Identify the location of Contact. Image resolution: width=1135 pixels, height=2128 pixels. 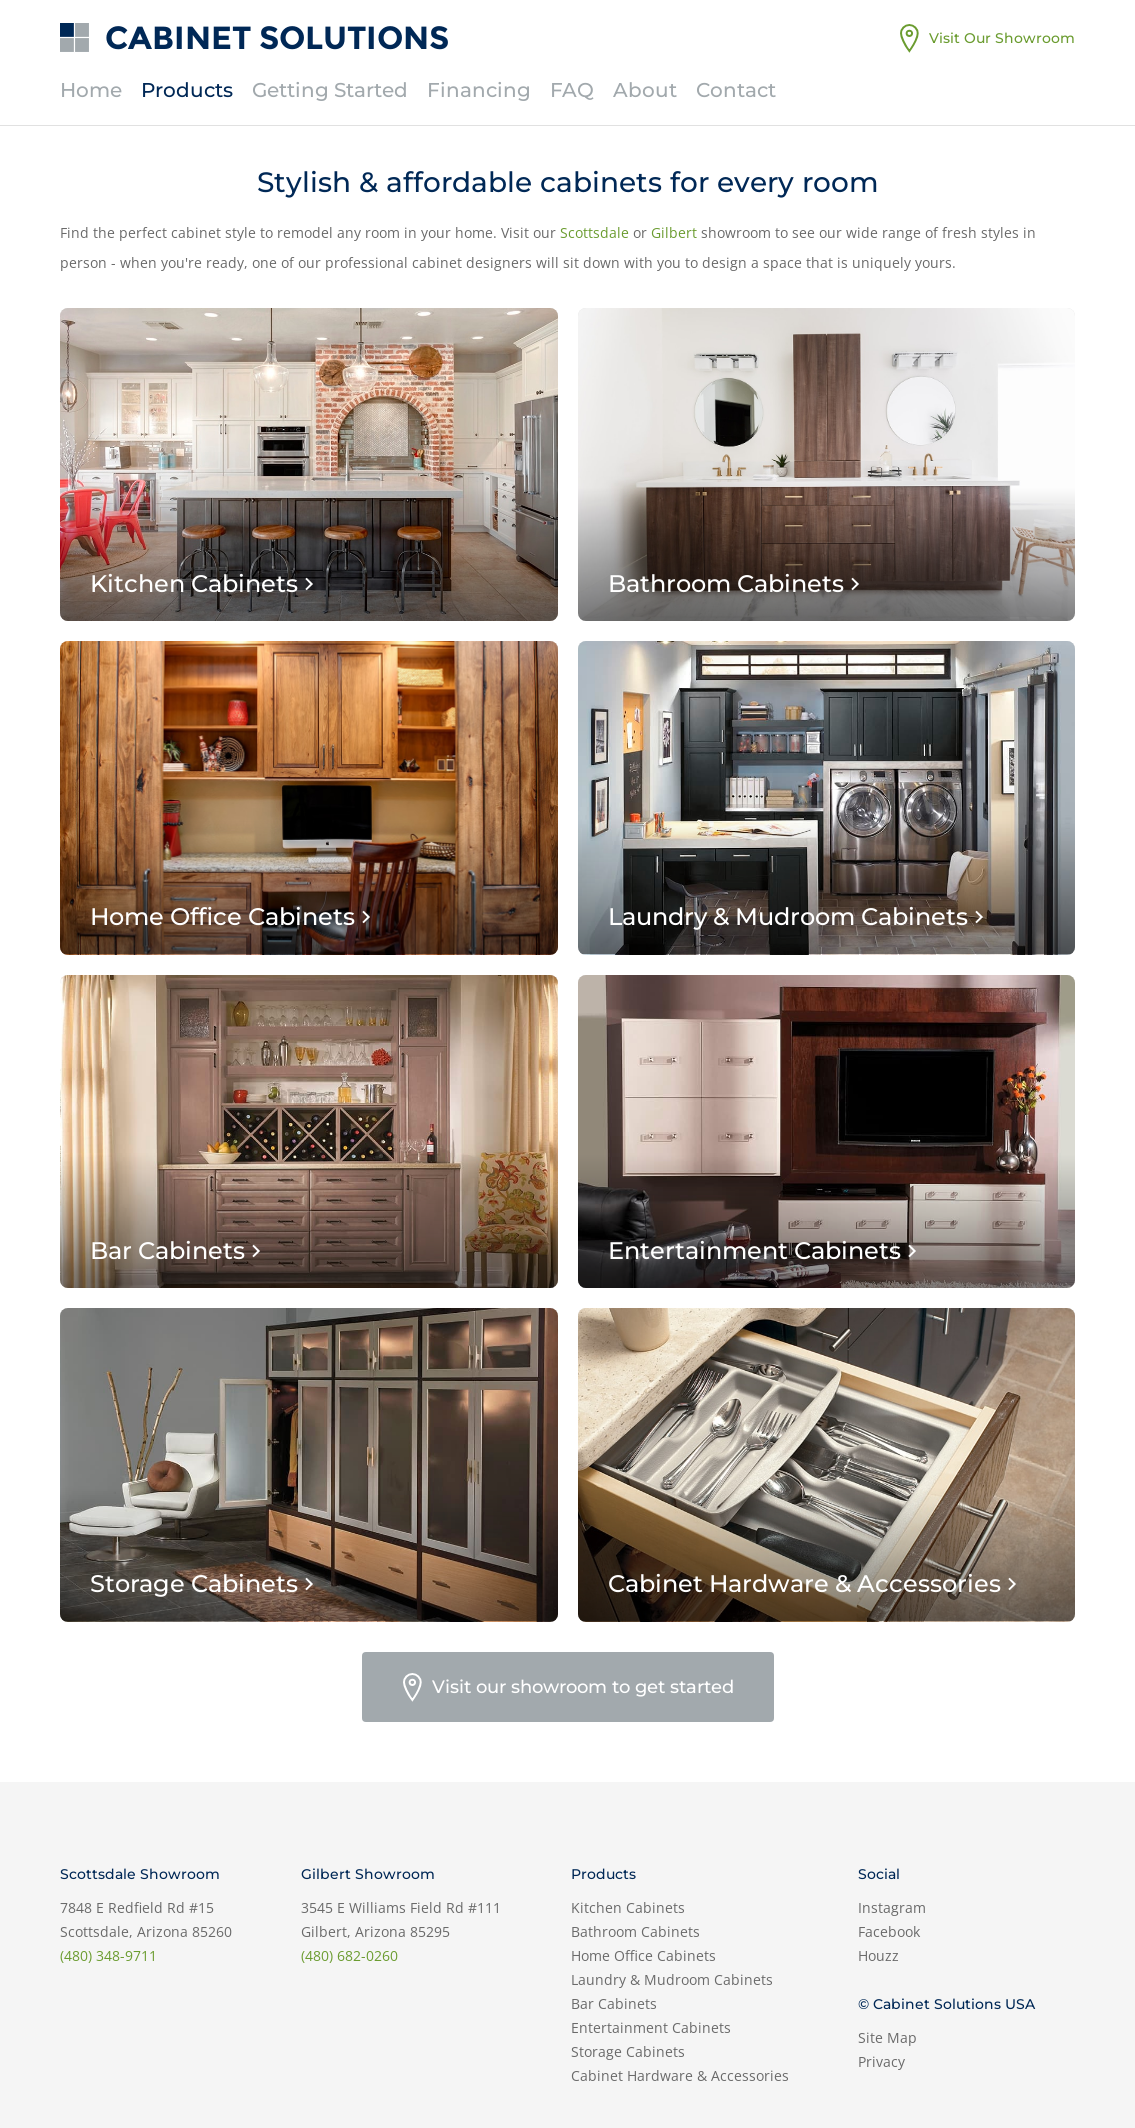
(736, 90).